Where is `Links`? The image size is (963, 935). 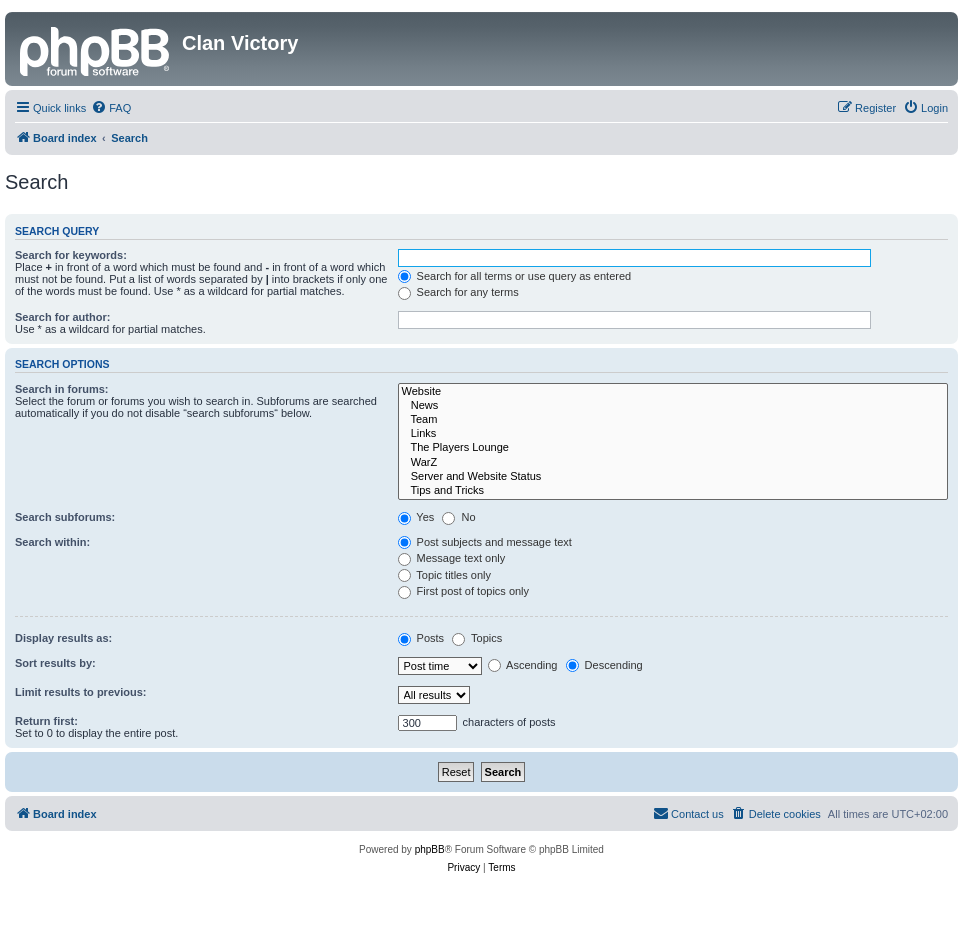
Links is located at coordinates (673, 434).